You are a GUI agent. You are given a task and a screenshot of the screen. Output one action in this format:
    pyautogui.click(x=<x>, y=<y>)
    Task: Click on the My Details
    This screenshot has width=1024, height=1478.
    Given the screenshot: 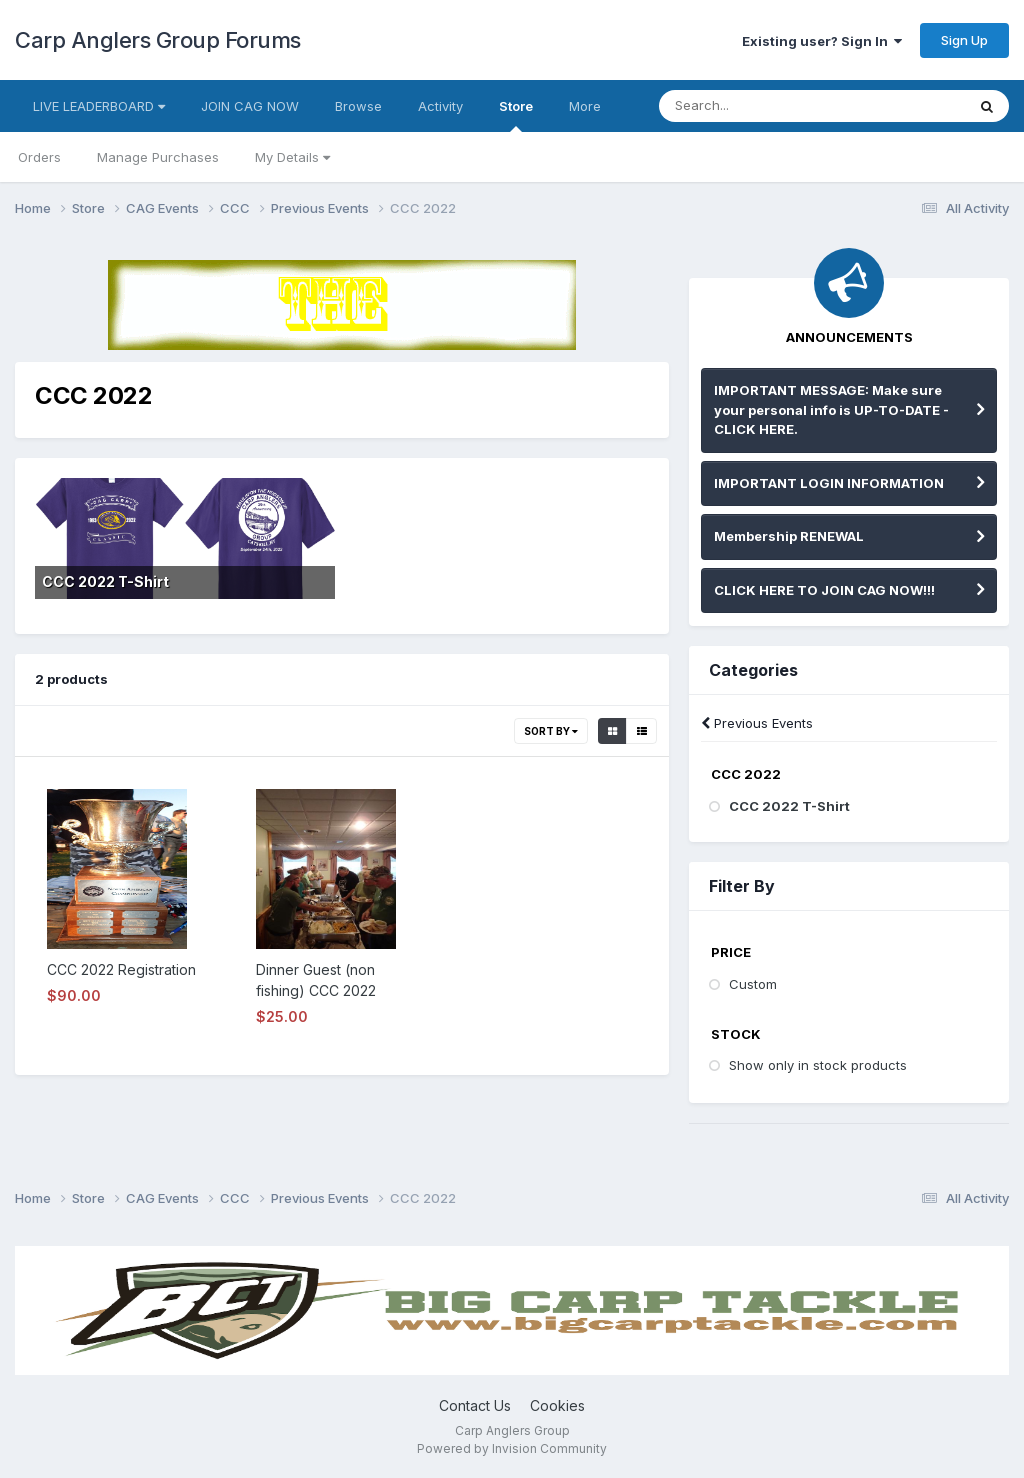 What is the action you would take?
    pyautogui.click(x=292, y=157)
    